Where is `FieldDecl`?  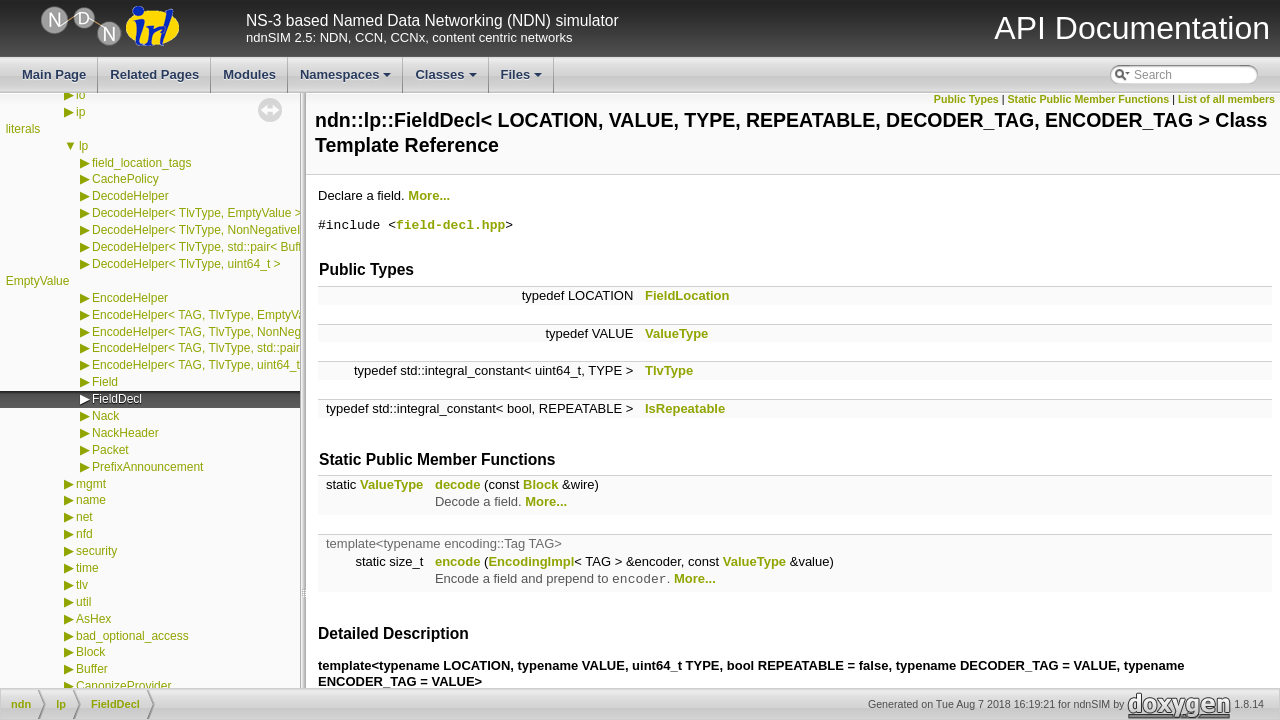
FieldDecl is located at coordinates (117, 399).